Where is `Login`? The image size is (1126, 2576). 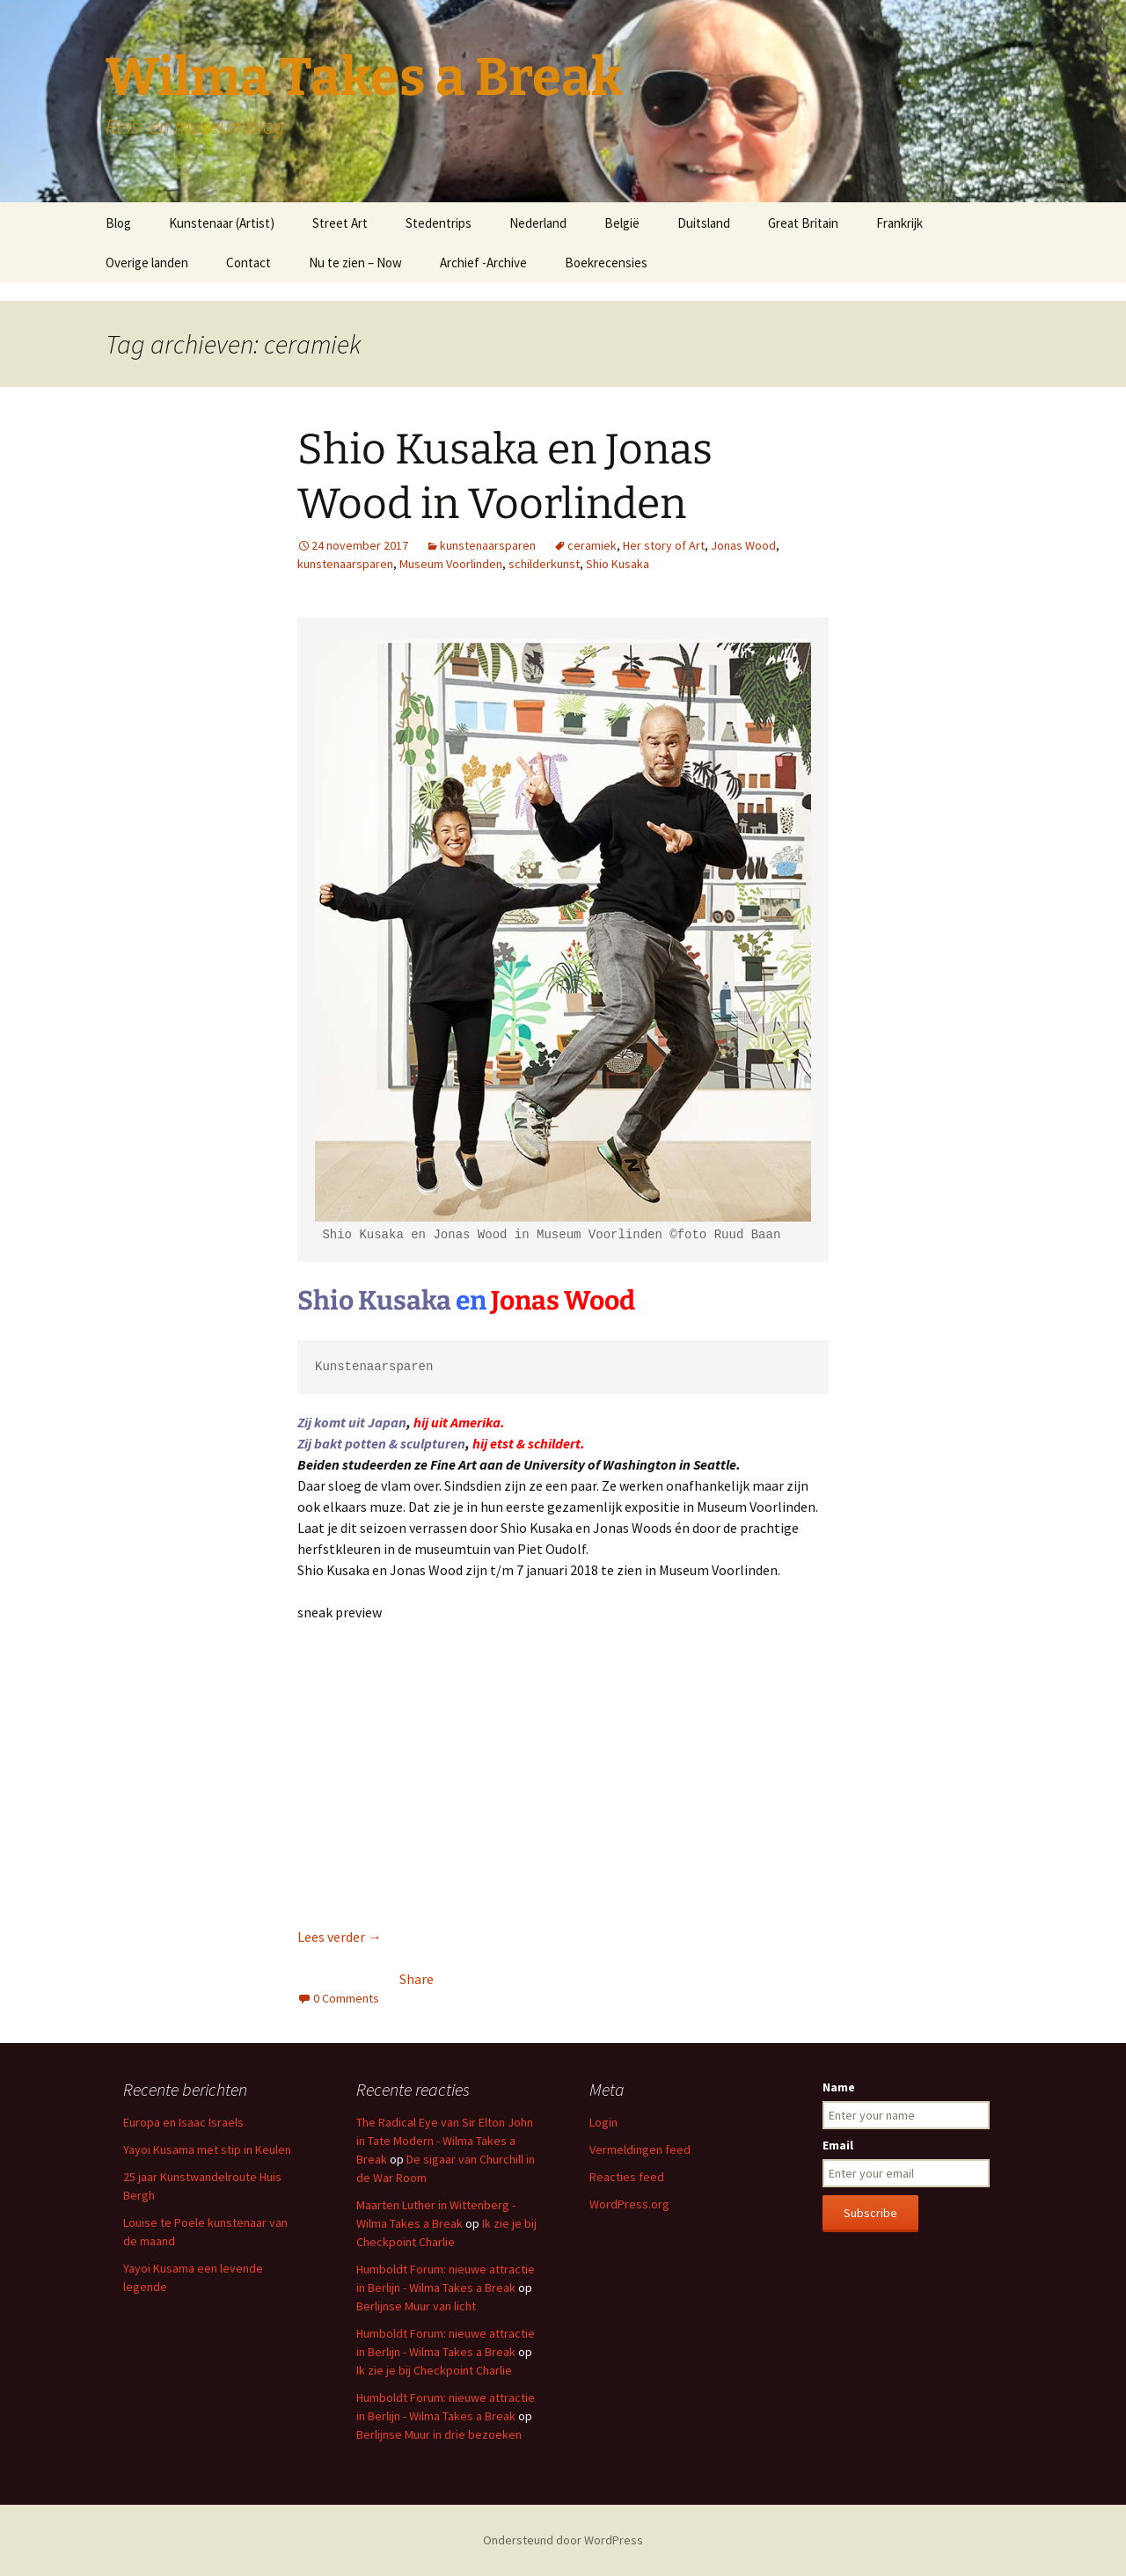
Login is located at coordinates (603, 2122).